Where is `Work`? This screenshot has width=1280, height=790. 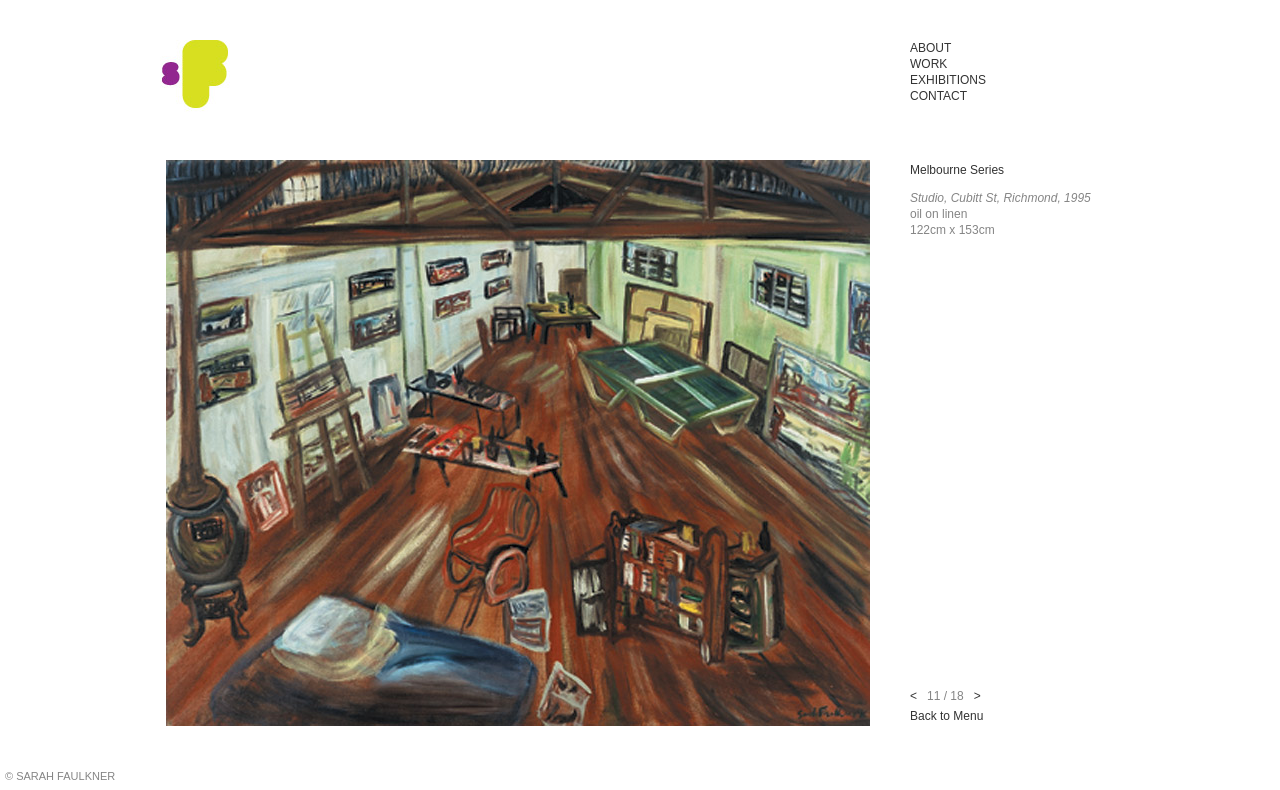
Work is located at coordinates (928, 64).